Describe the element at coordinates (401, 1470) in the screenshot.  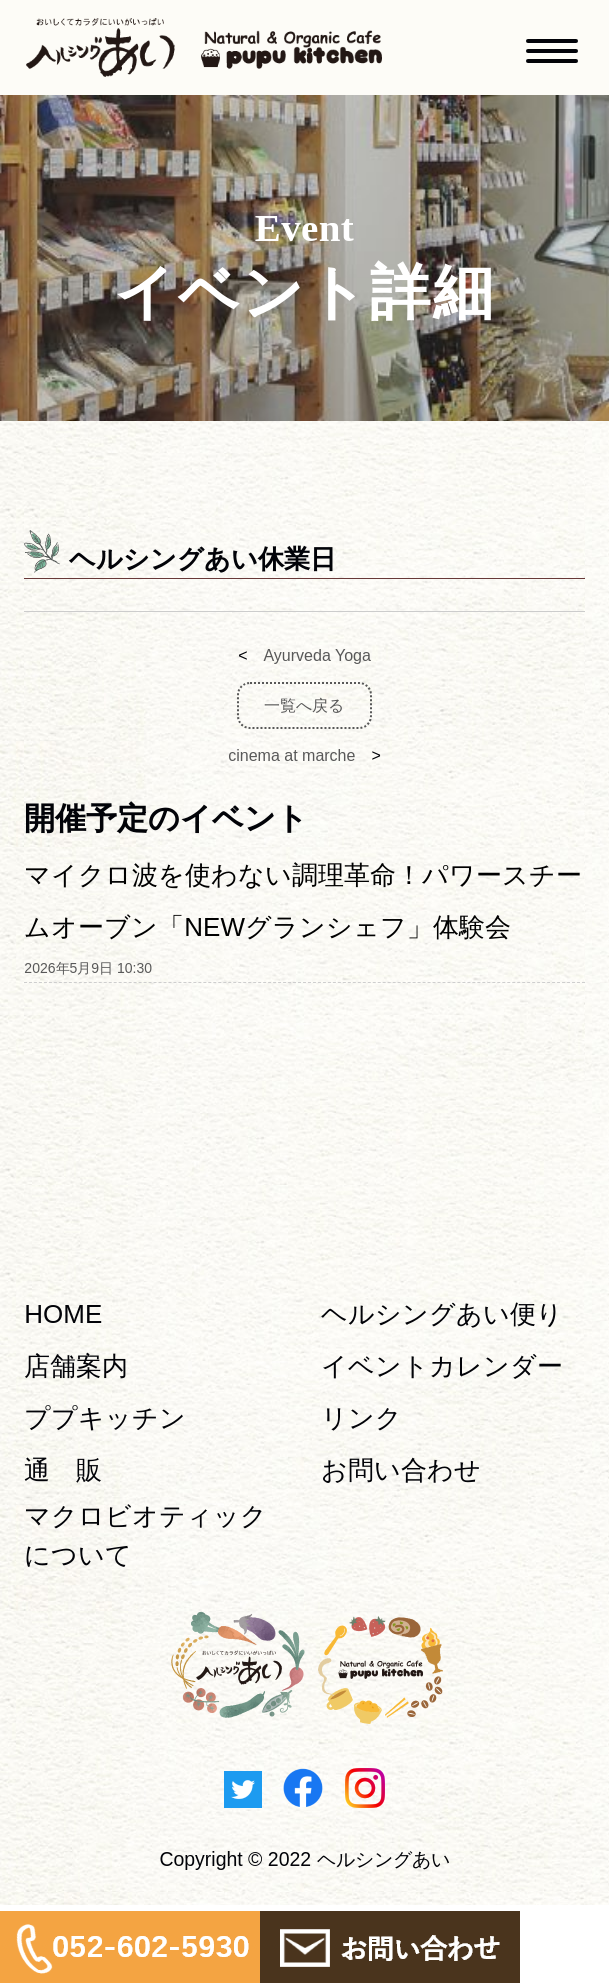
I see `お問い合わせ` at that location.